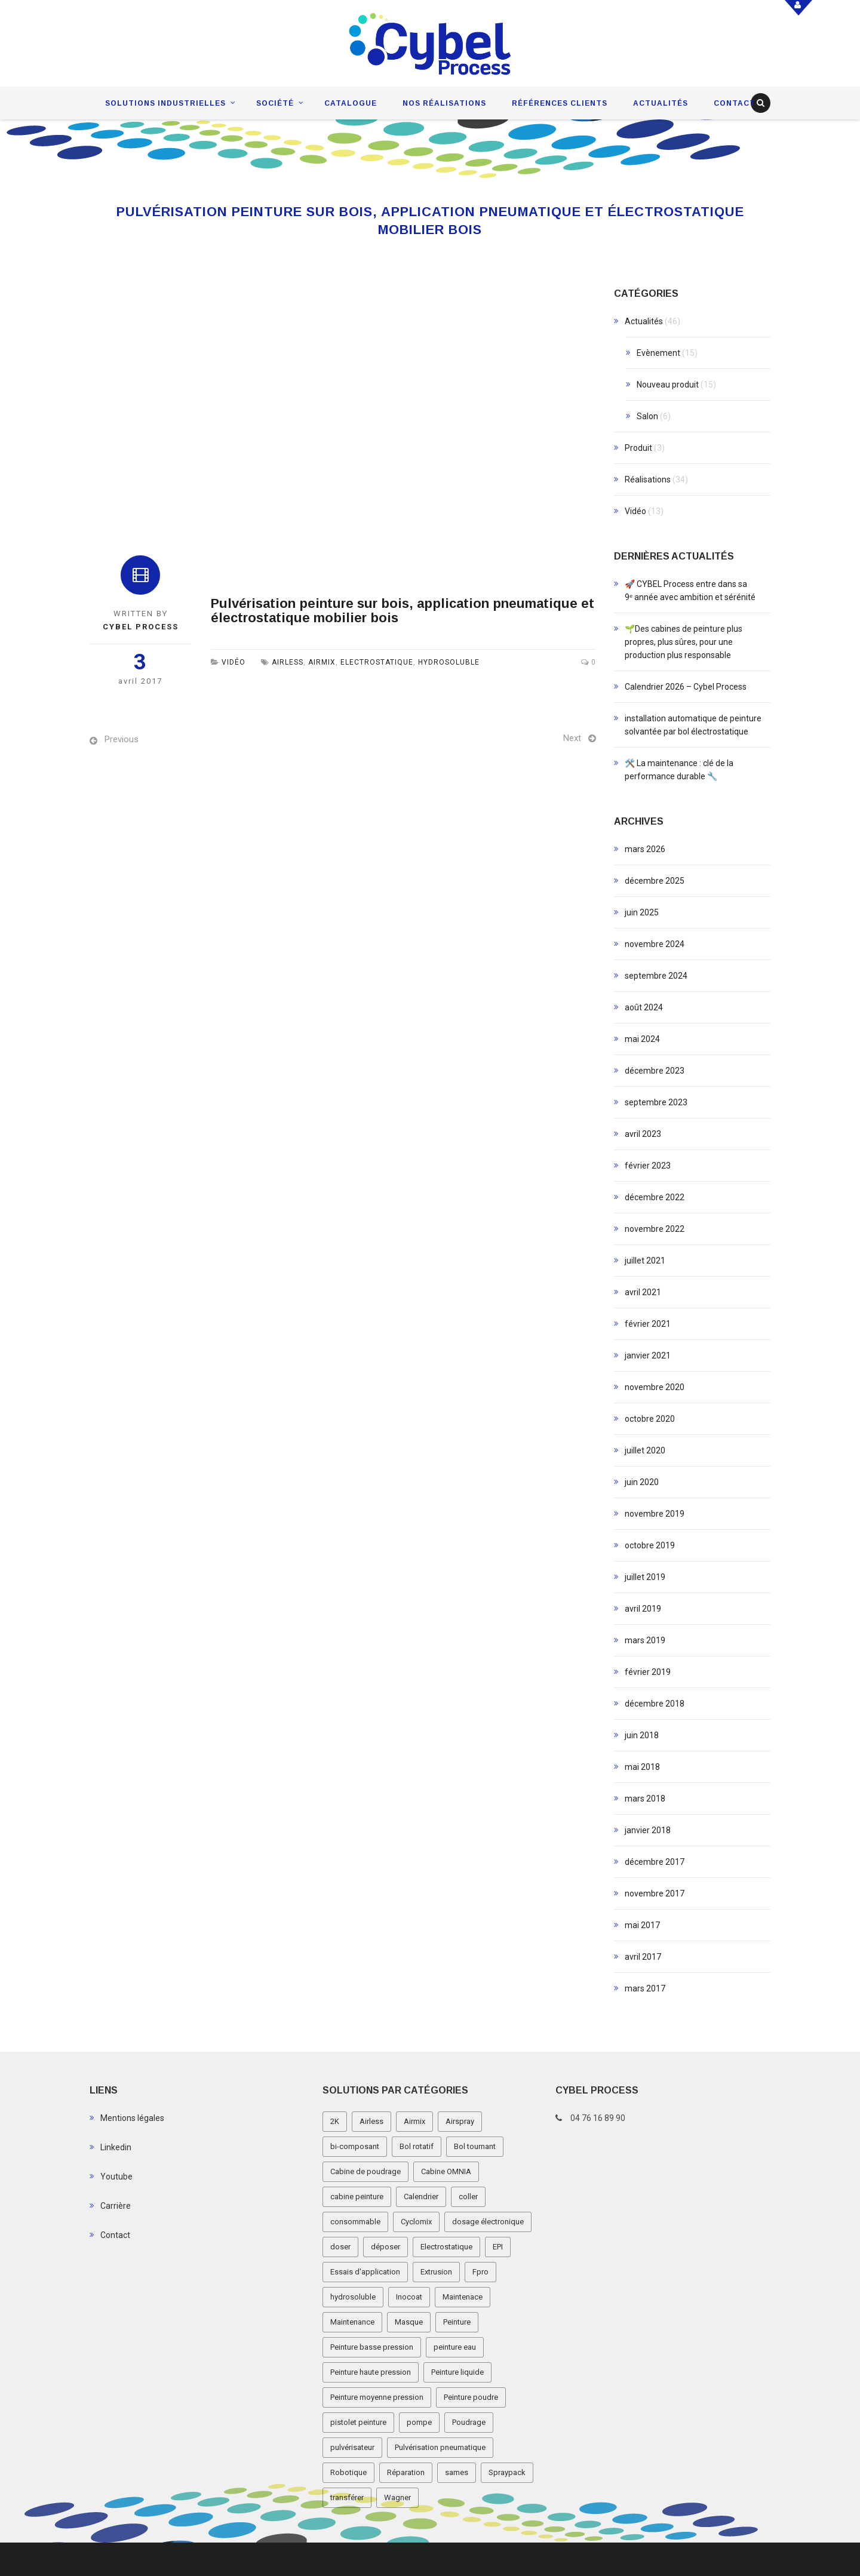 The height and width of the screenshot is (2576, 860). What do you see at coordinates (371, 2347) in the screenshot?
I see `Peinture basse pression [Peinture basse pression (8 éléments)]` at bounding box center [371, 2347].